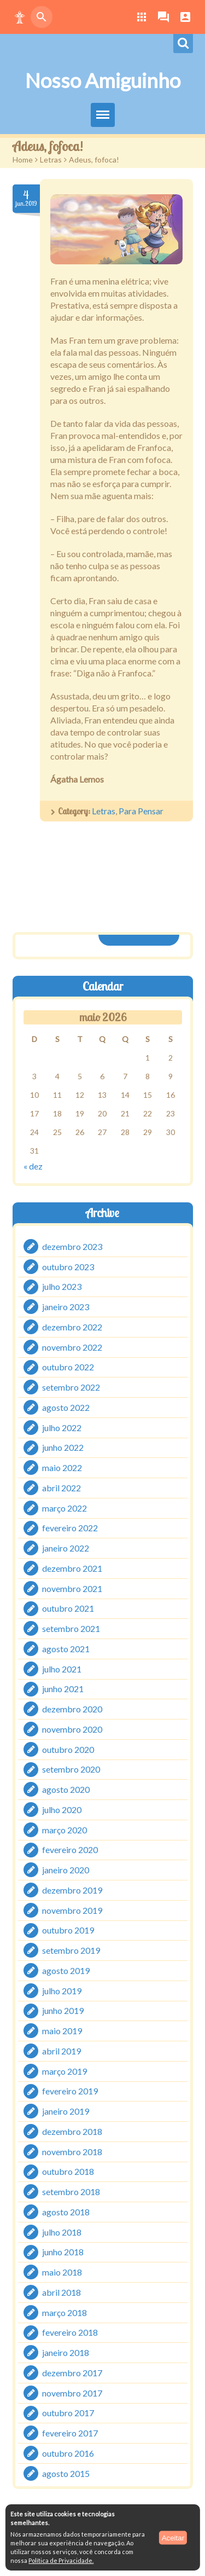  I want to click on fevereiro 2022, so click(70, 1528).